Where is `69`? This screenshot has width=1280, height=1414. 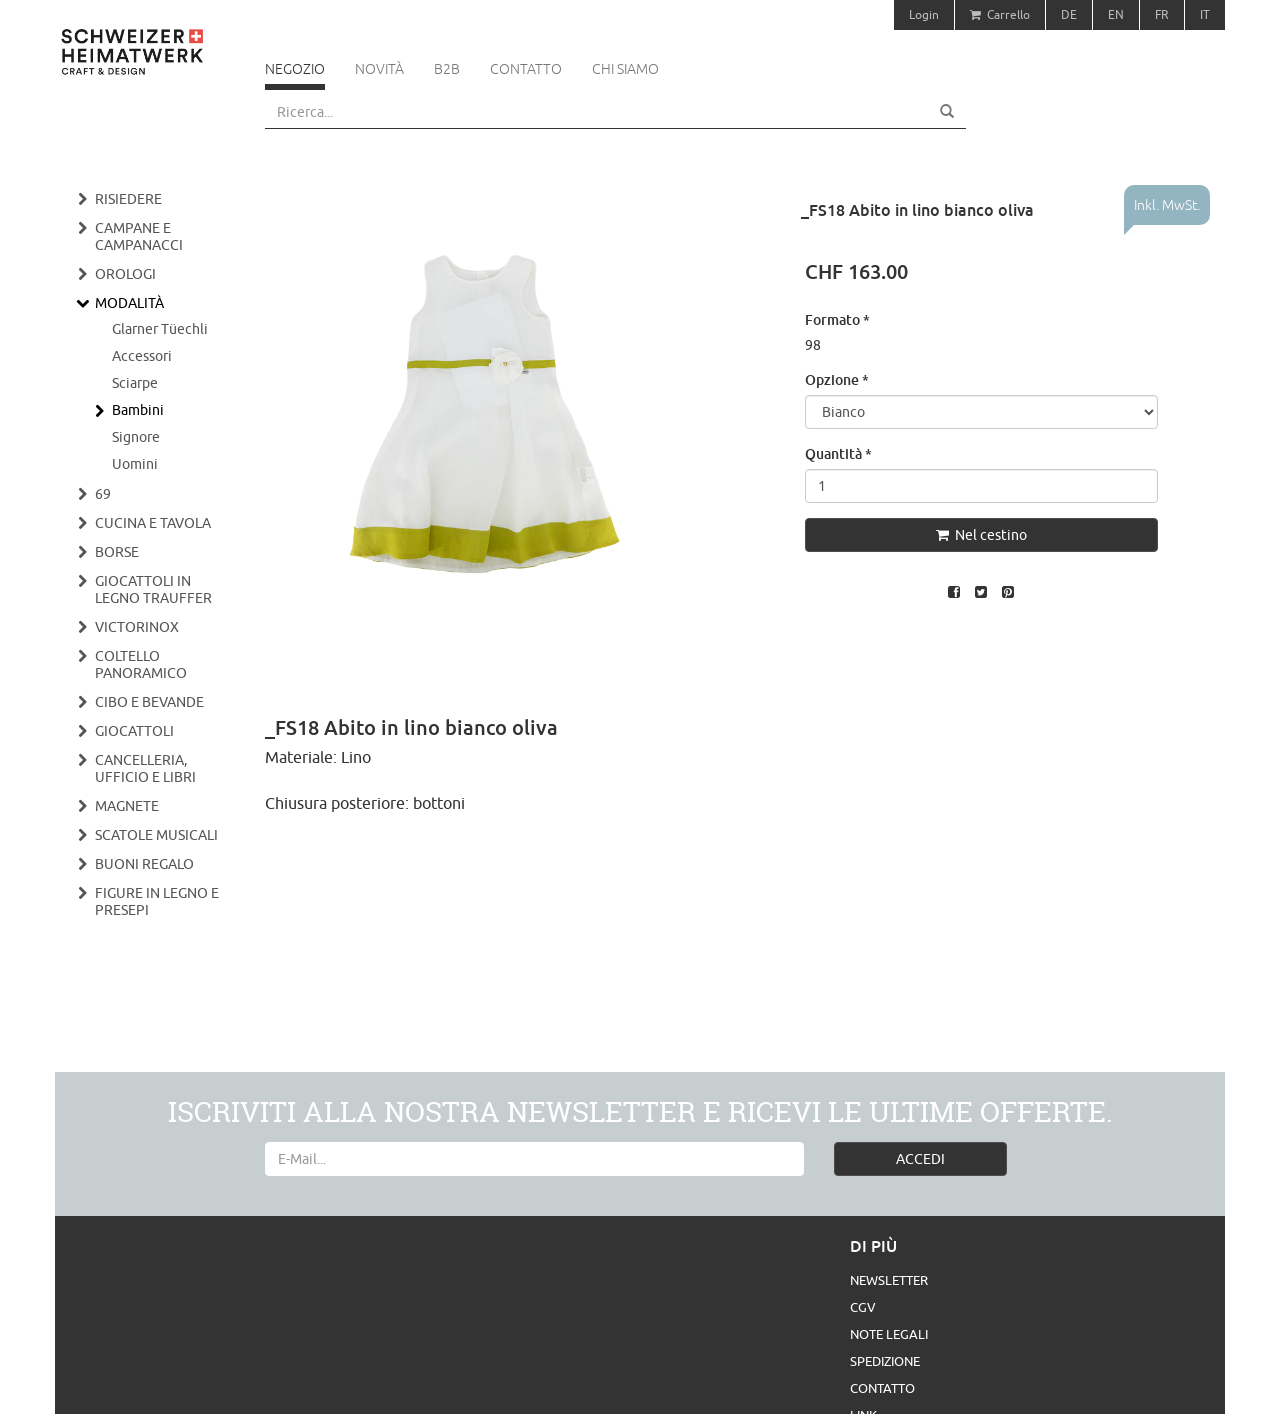
69 is located at coordinates (103, 494).